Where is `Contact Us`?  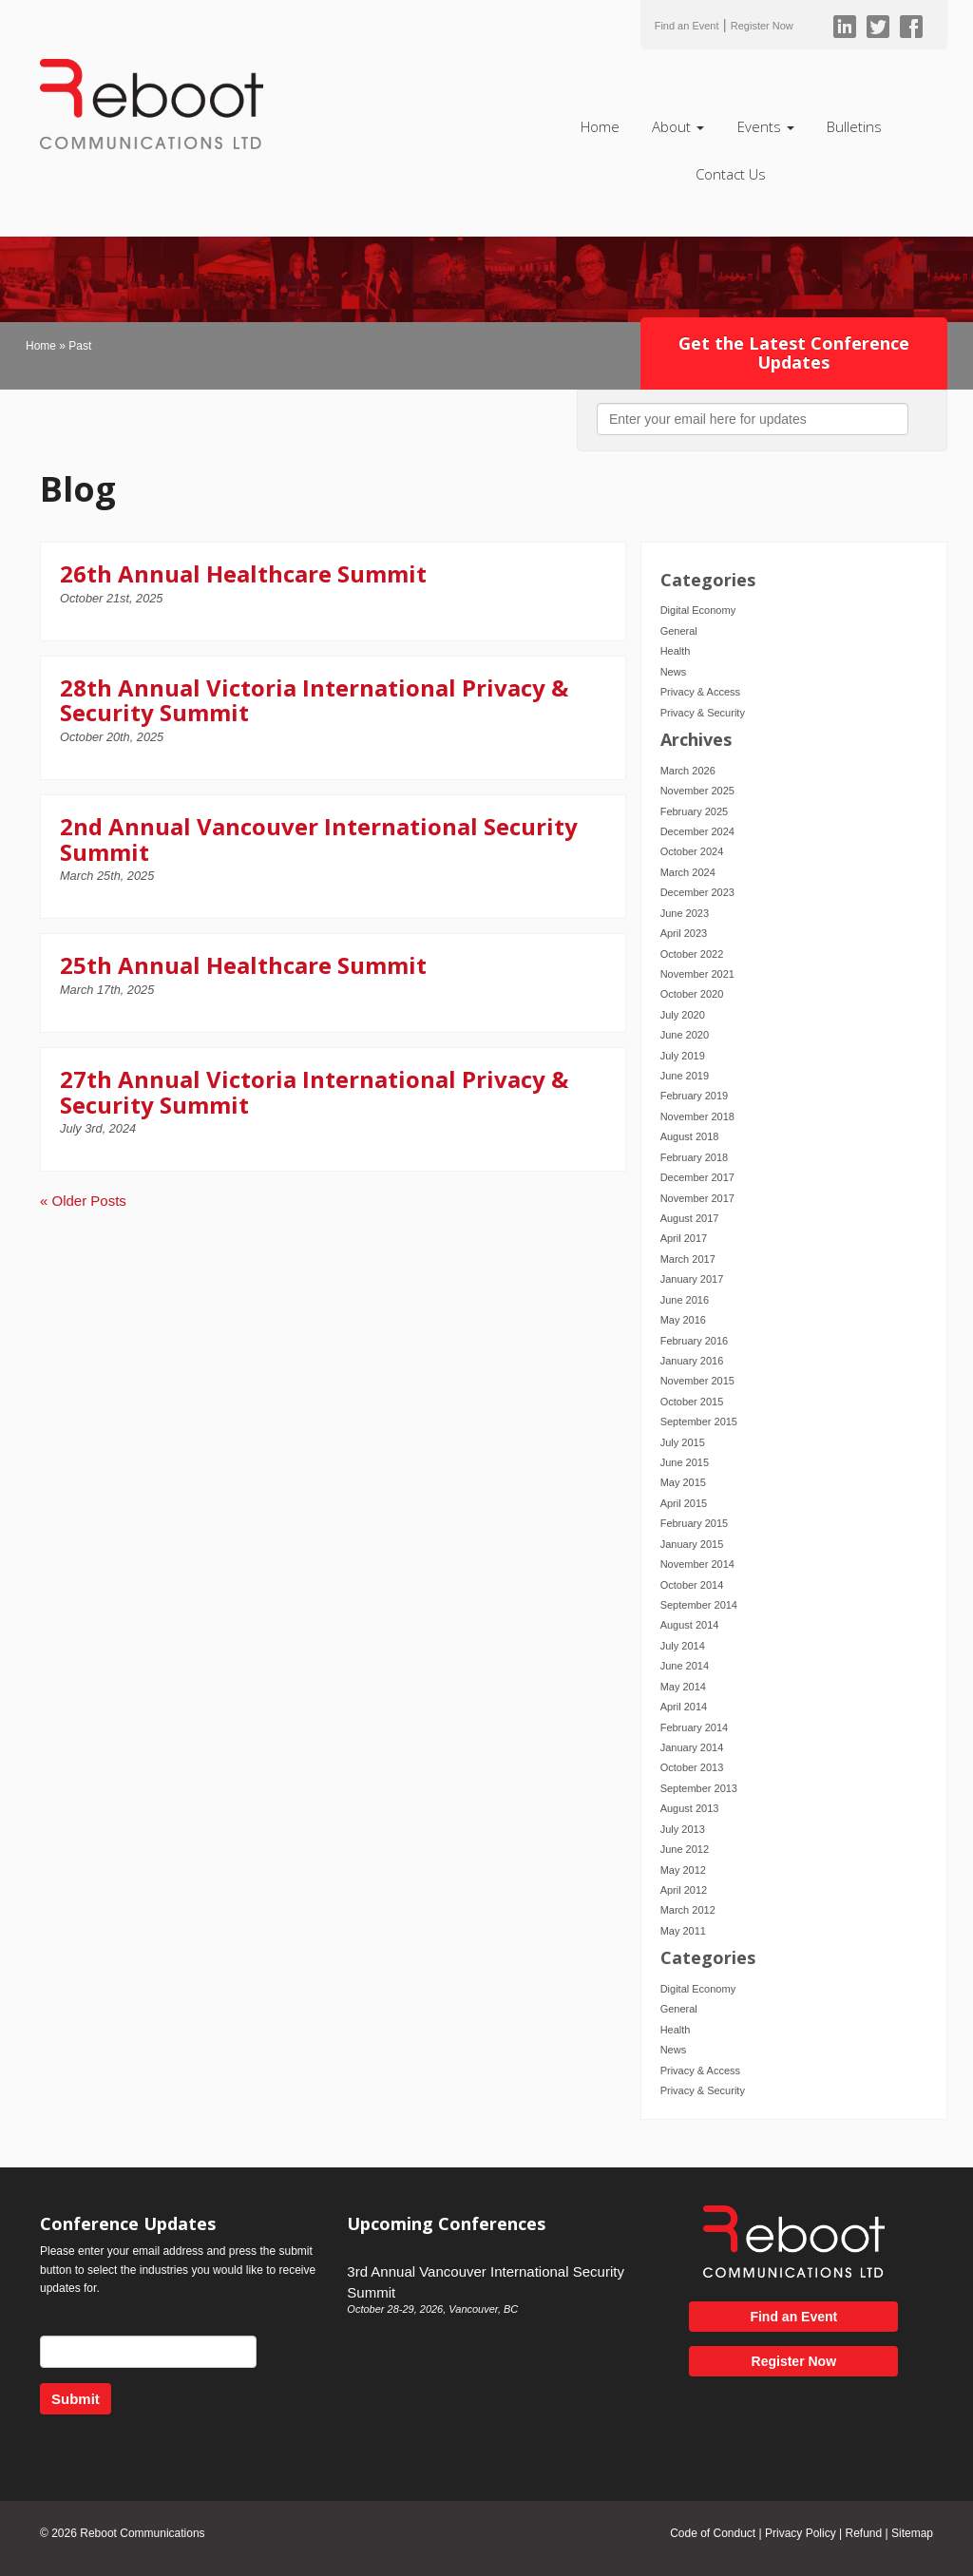 Contact Us is located at coordinates (731, 173).